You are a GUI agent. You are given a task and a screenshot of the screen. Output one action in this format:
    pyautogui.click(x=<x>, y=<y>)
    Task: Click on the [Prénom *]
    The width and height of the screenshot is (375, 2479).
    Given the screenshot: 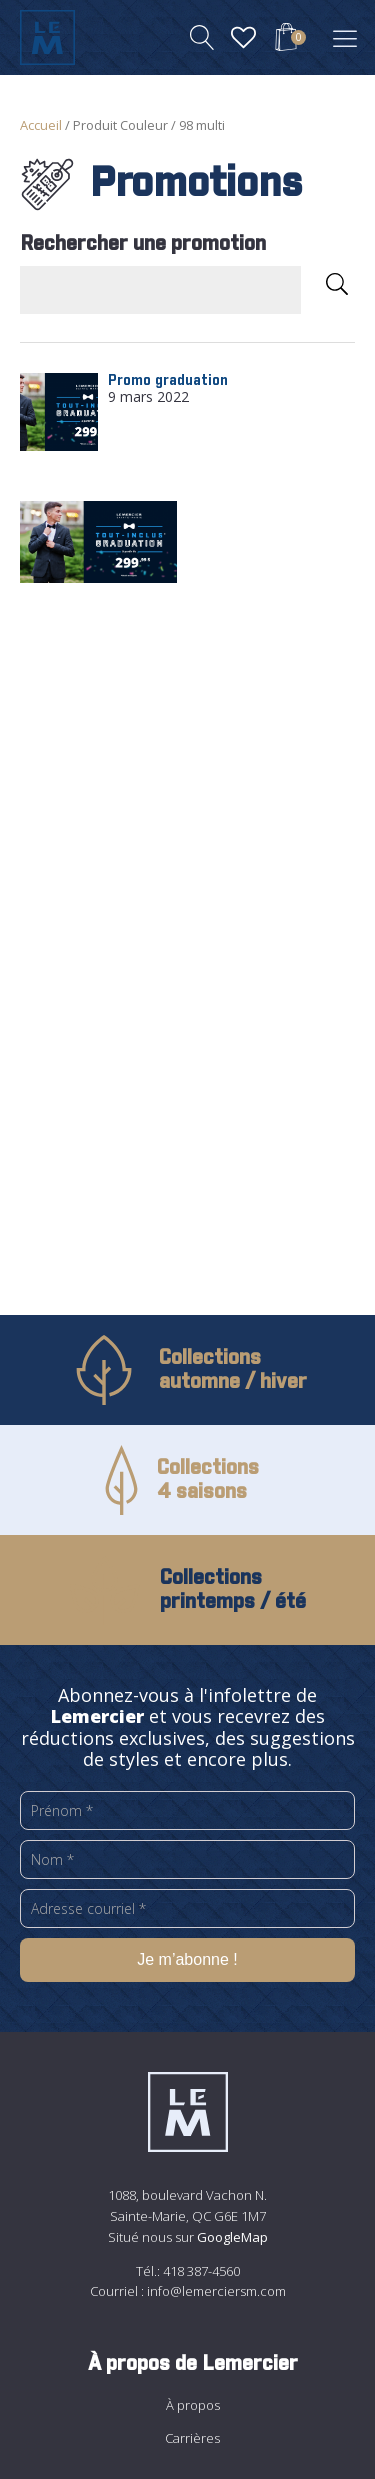 What is the action you would take?
    pyautogui.click(x=187, y=1810)
    